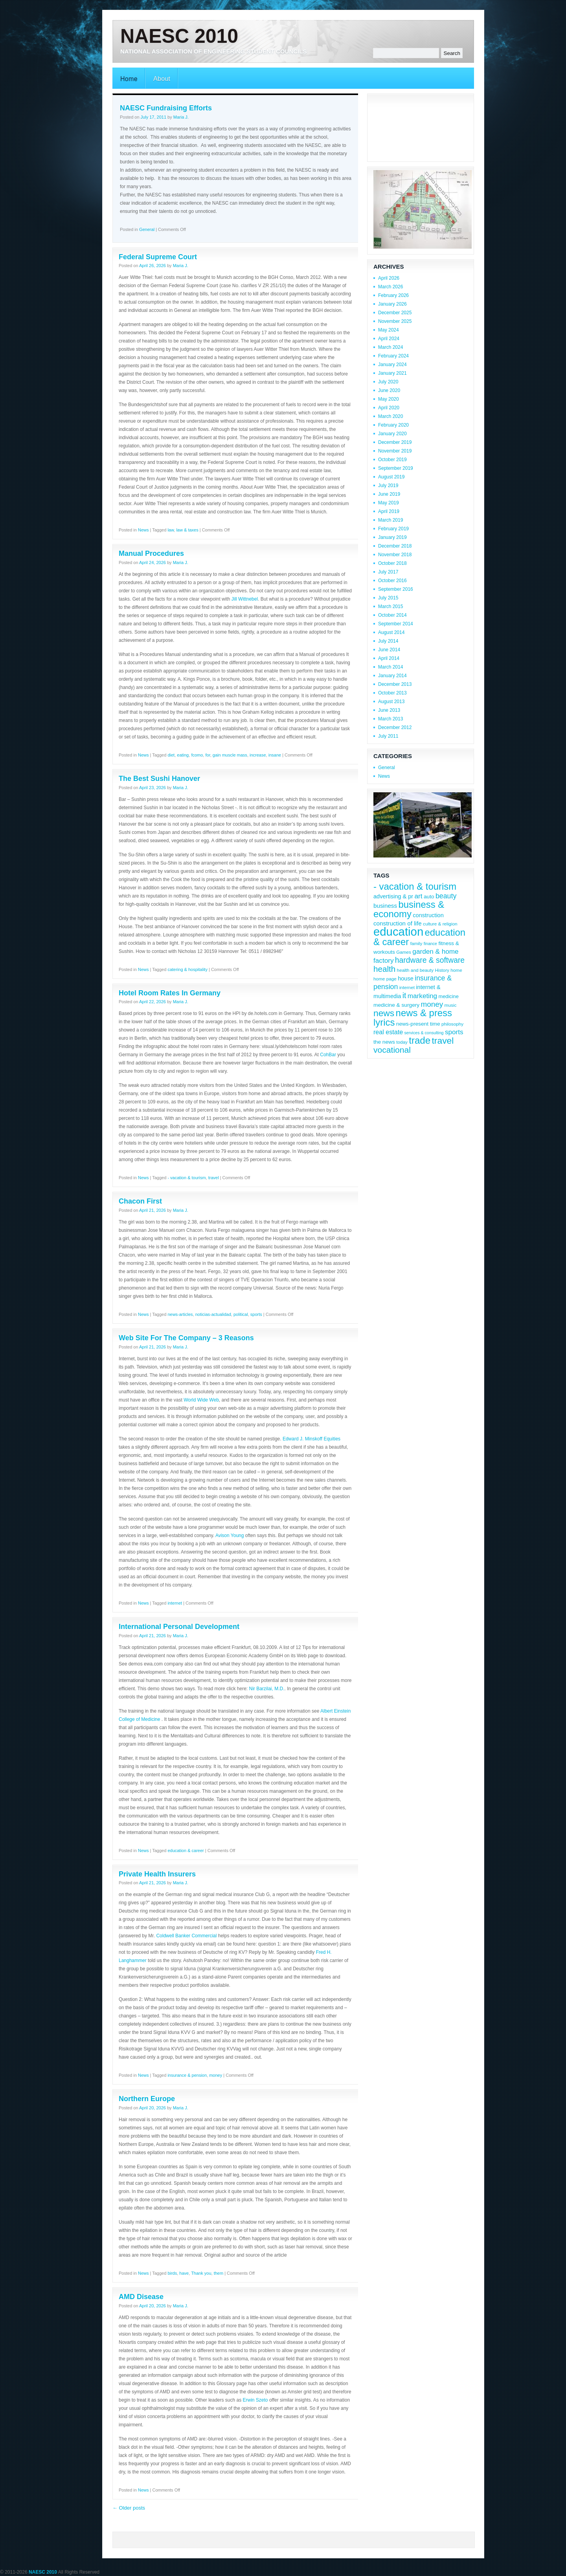 This screenshot has width=566, height=2576. What do you see at coordinates (396, 1005) in the screenshot?
I see `medicine & surgery [medicine & surgery (10 items)]` at bounding box center [396, 1005].